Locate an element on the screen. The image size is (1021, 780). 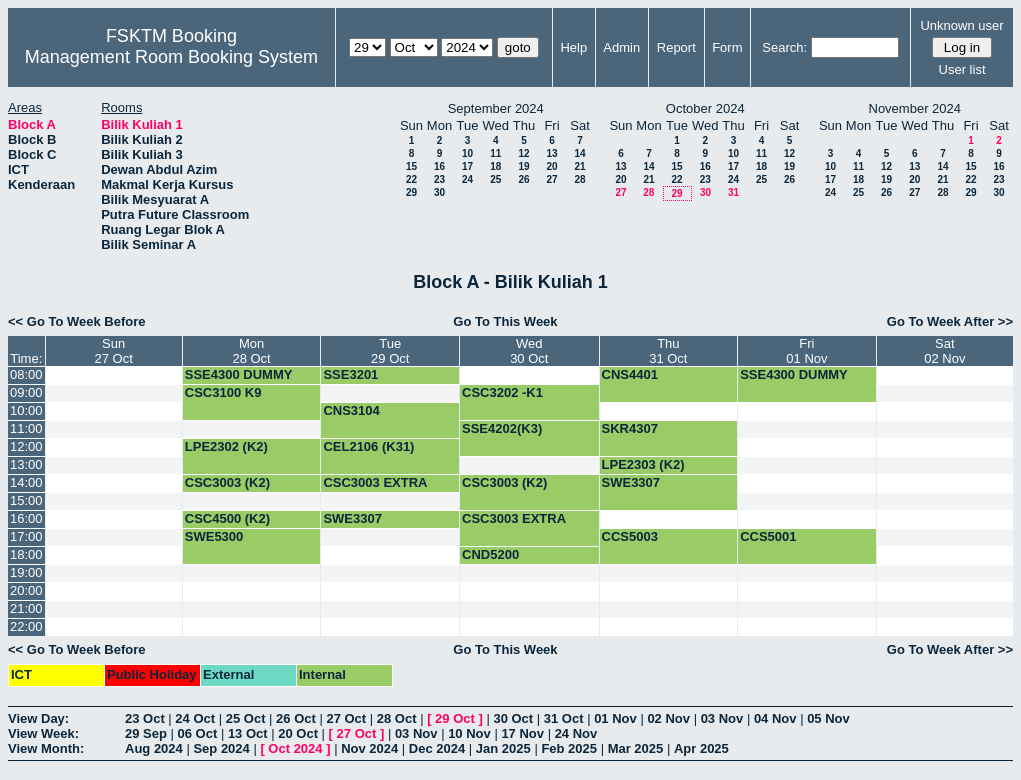
20 Oct is located at coordinates (298, 733).